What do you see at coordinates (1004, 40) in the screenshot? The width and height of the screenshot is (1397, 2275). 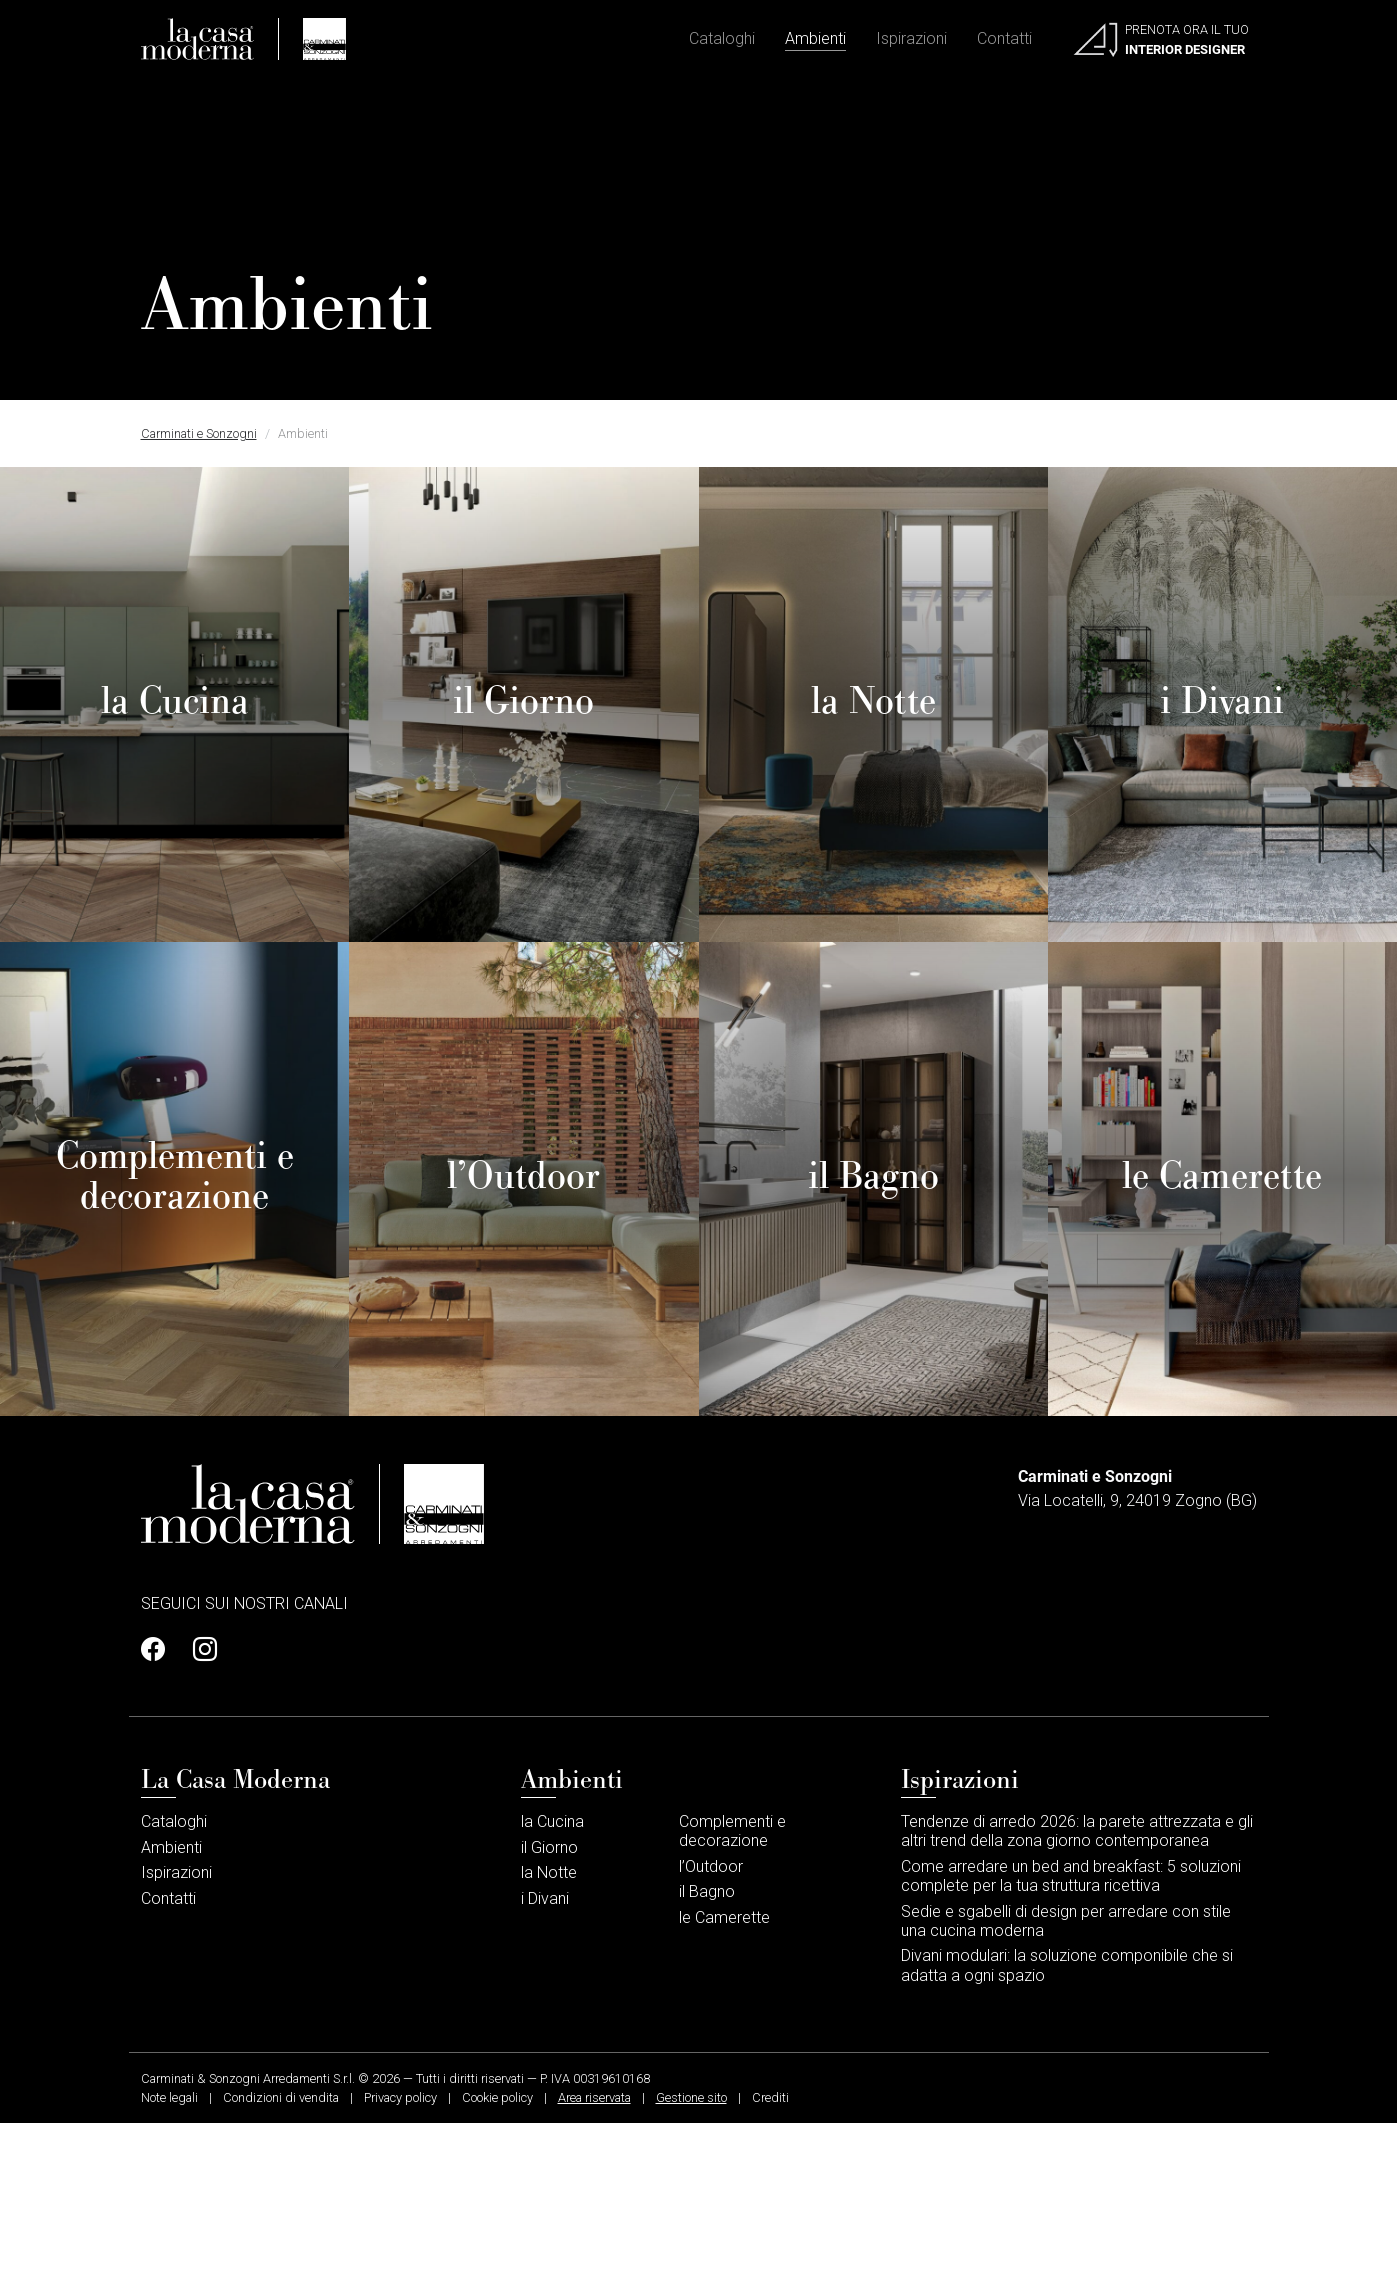 I see `Contatti` at bounding box center [1004, 40].